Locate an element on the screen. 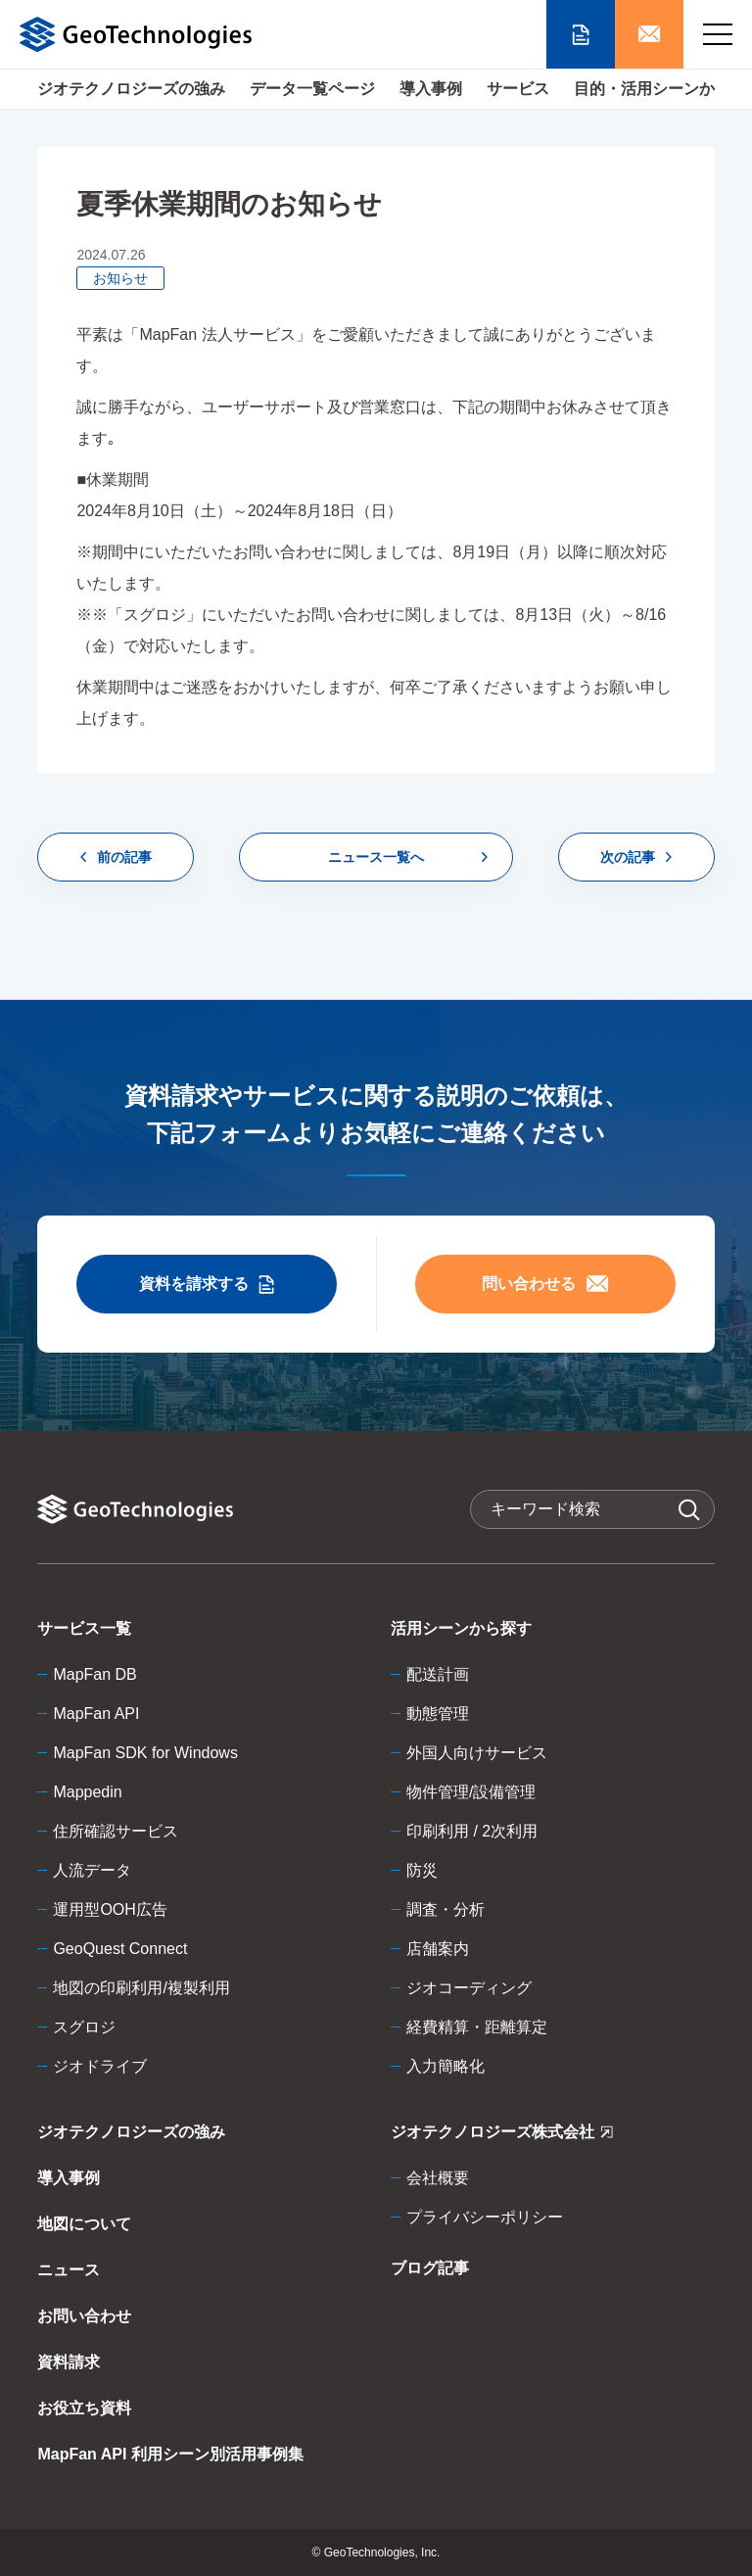  会社概要 is located at coordinates (437, 2178).